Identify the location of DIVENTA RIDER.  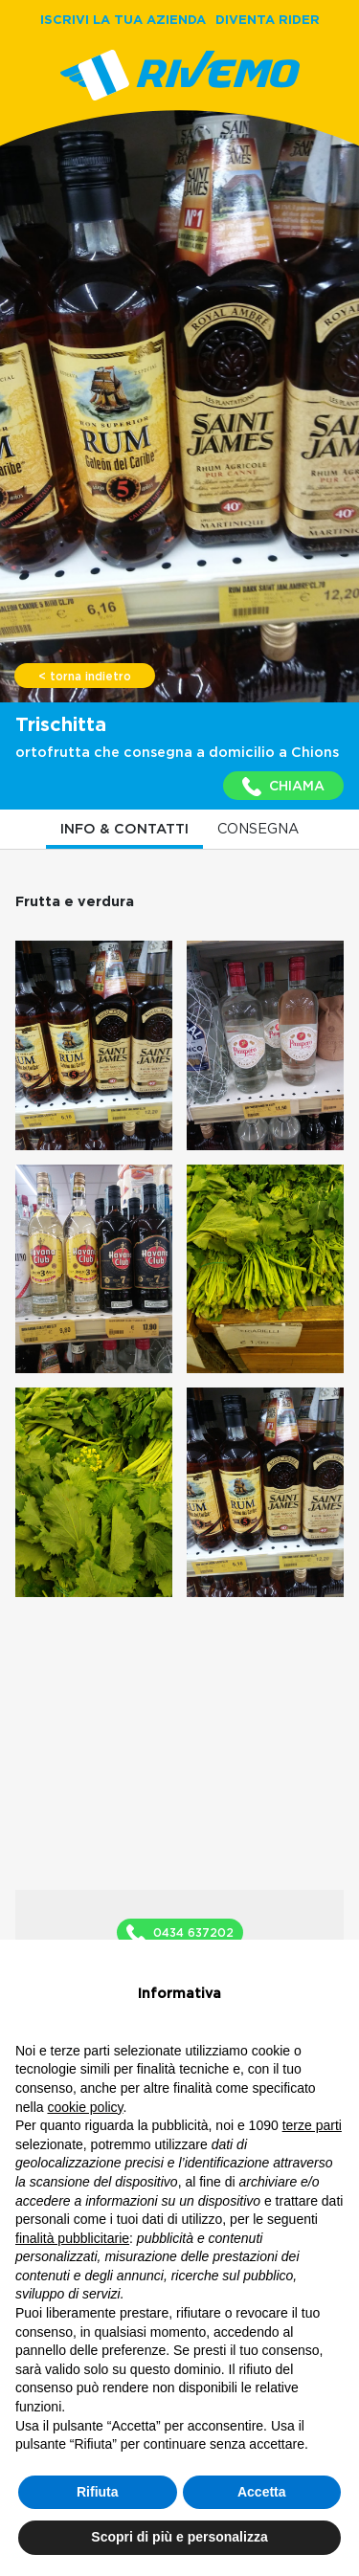
(267, 19).